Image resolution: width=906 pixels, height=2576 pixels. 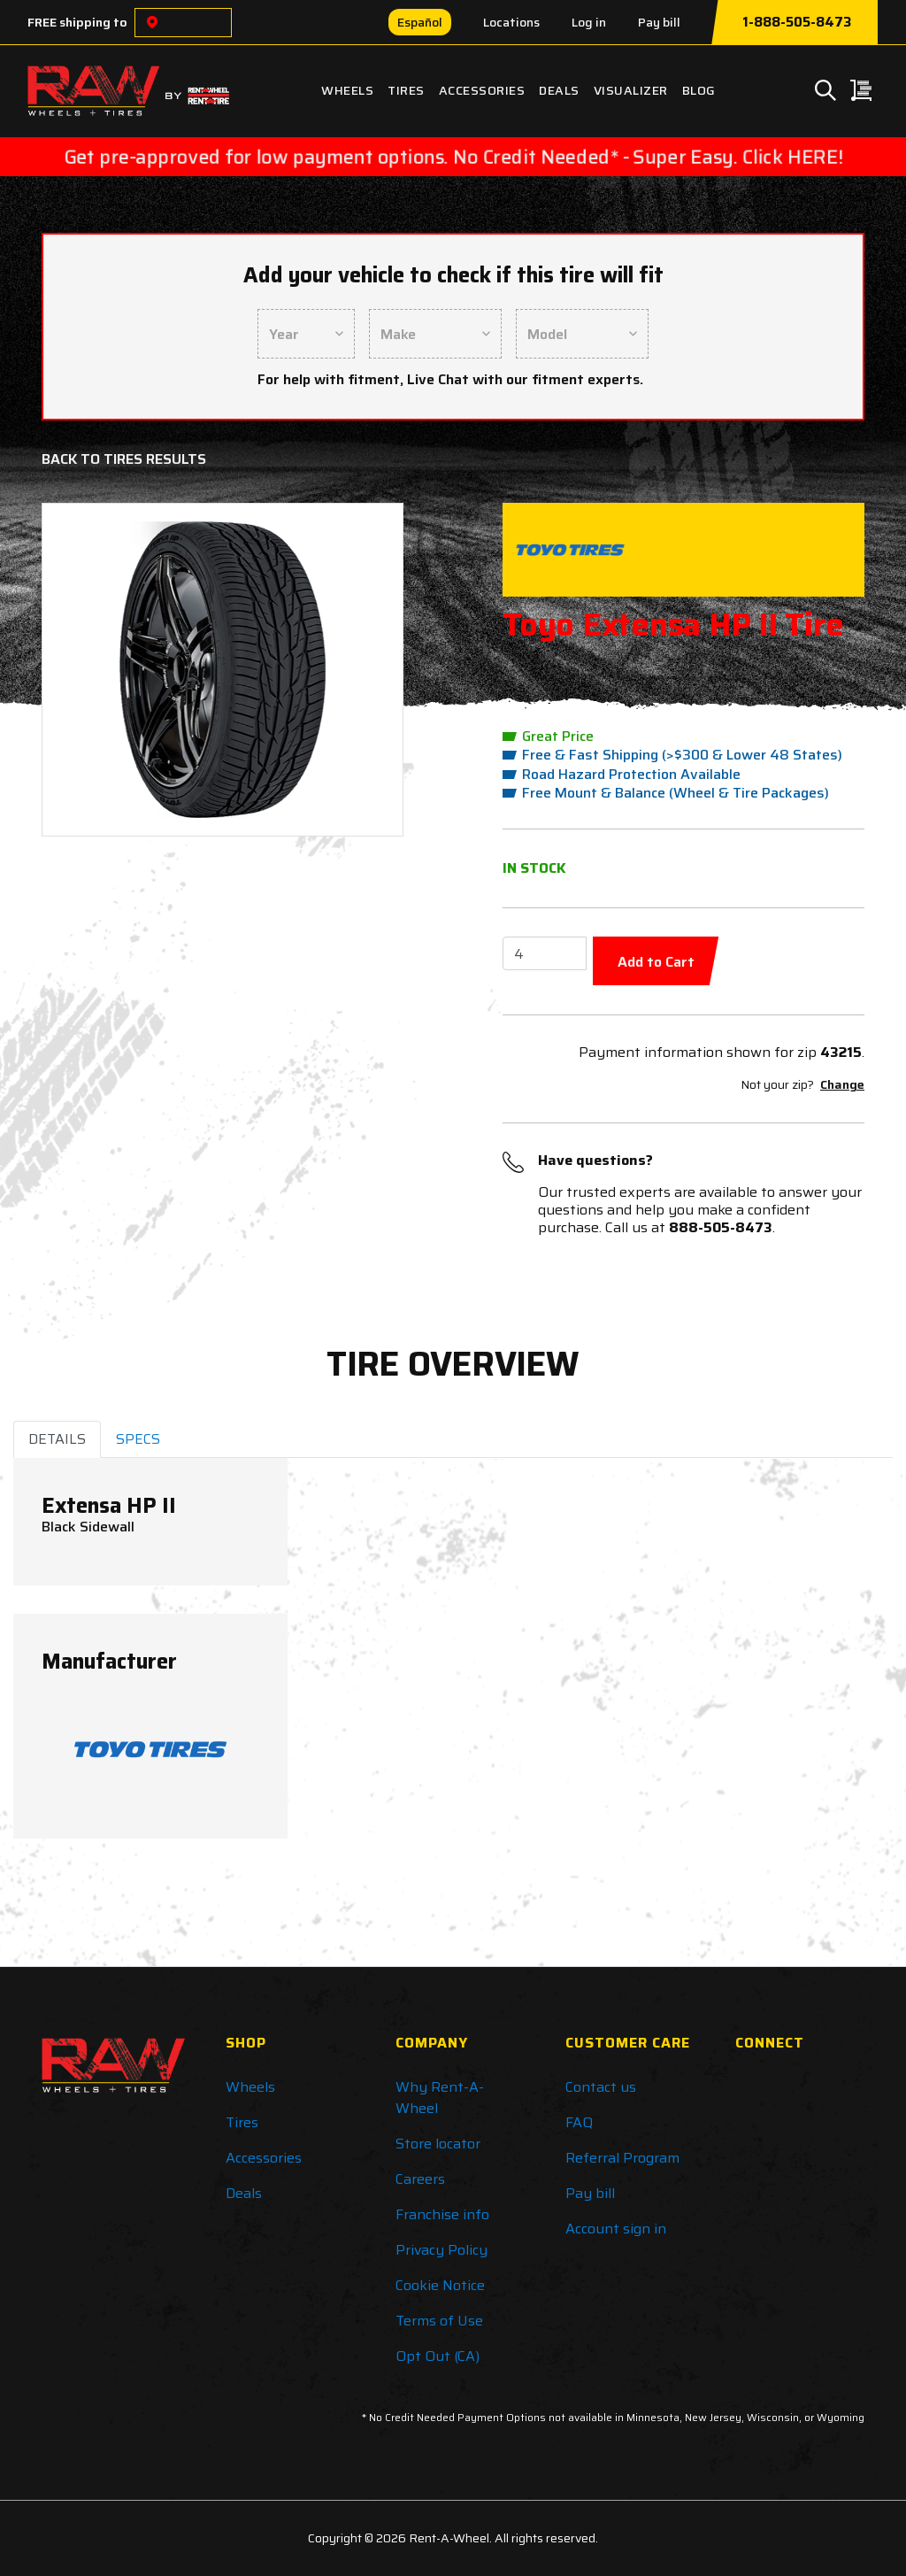 What do you see at coordinates (579, 2122) in the screenshot?
I see `FAQ` at bounding box center [579, 2122].